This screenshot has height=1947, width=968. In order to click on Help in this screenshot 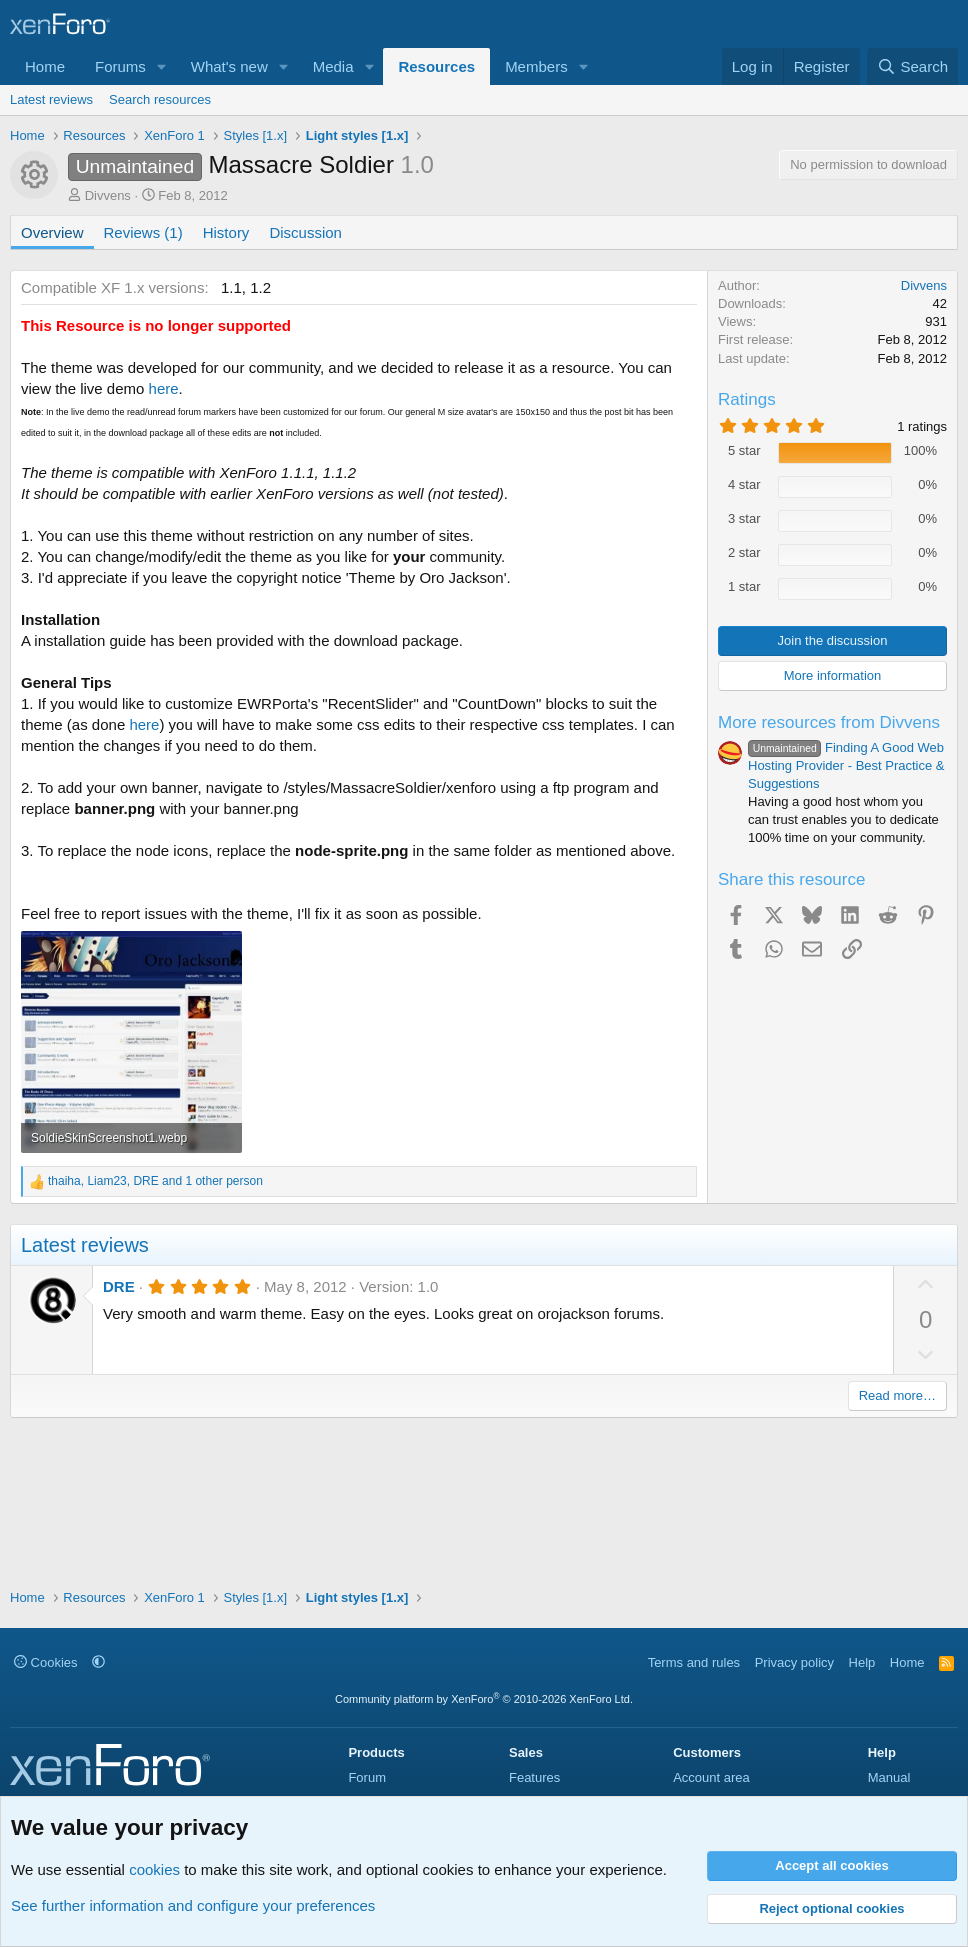, I will do `click(862, 1662)`.